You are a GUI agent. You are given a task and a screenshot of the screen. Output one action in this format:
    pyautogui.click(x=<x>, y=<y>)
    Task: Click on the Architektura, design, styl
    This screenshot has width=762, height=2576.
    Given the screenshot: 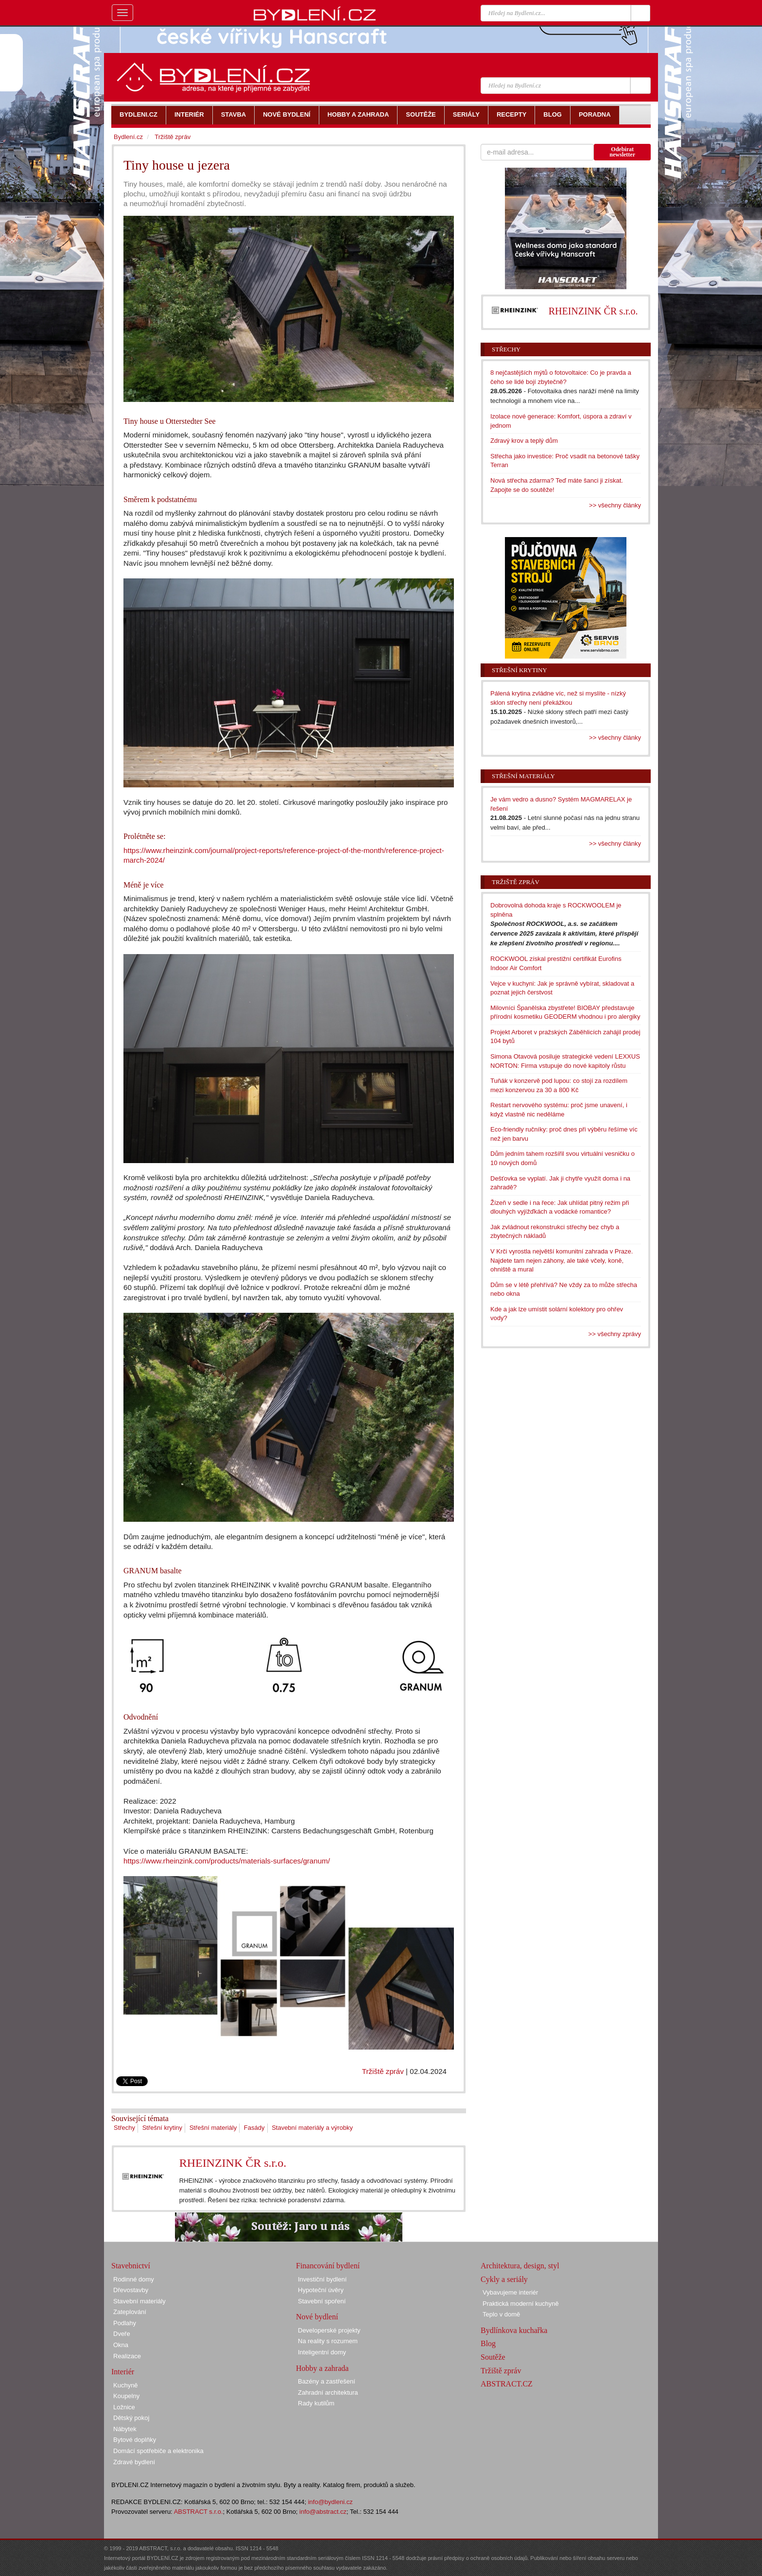 What is the action you would take?
    pyautogui.click(x=520, y=2266)
    